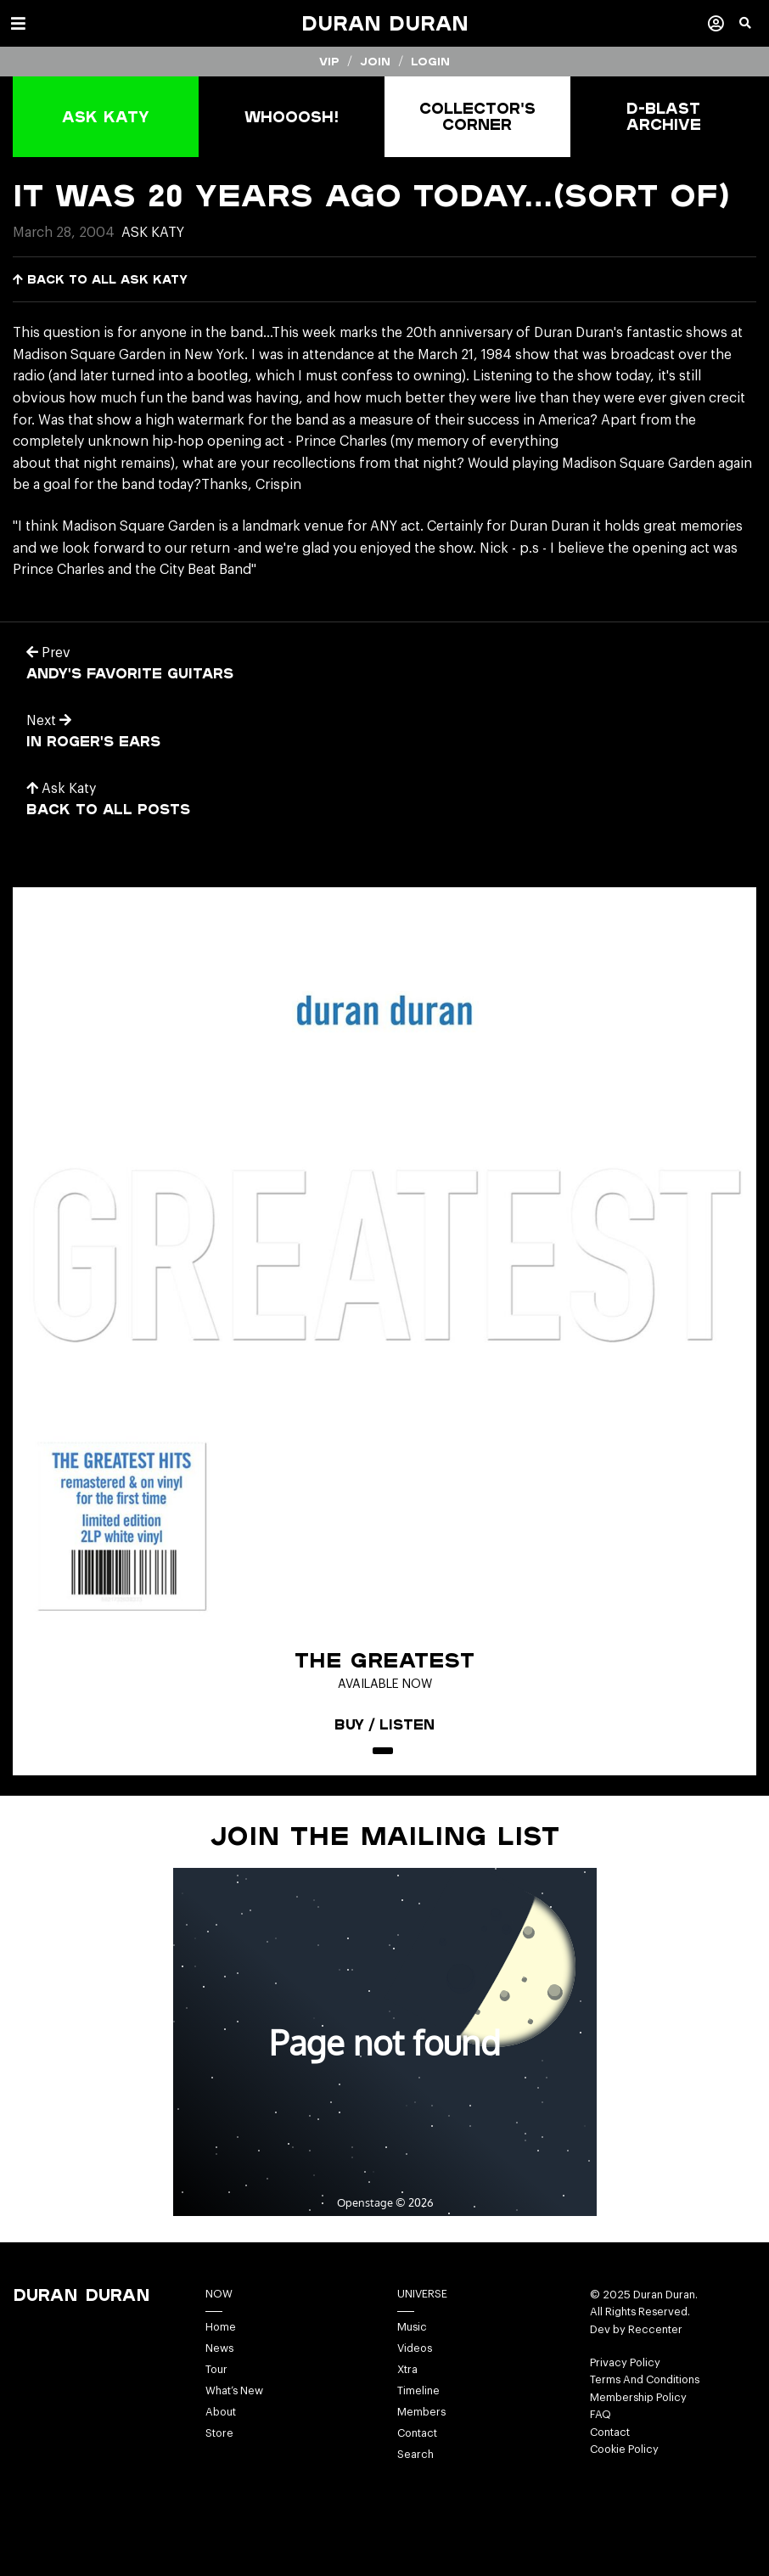  What do you see at coordinates (108, 809) in the screenshot?
I see `Back to all posts` at bounding box center [108, 809].